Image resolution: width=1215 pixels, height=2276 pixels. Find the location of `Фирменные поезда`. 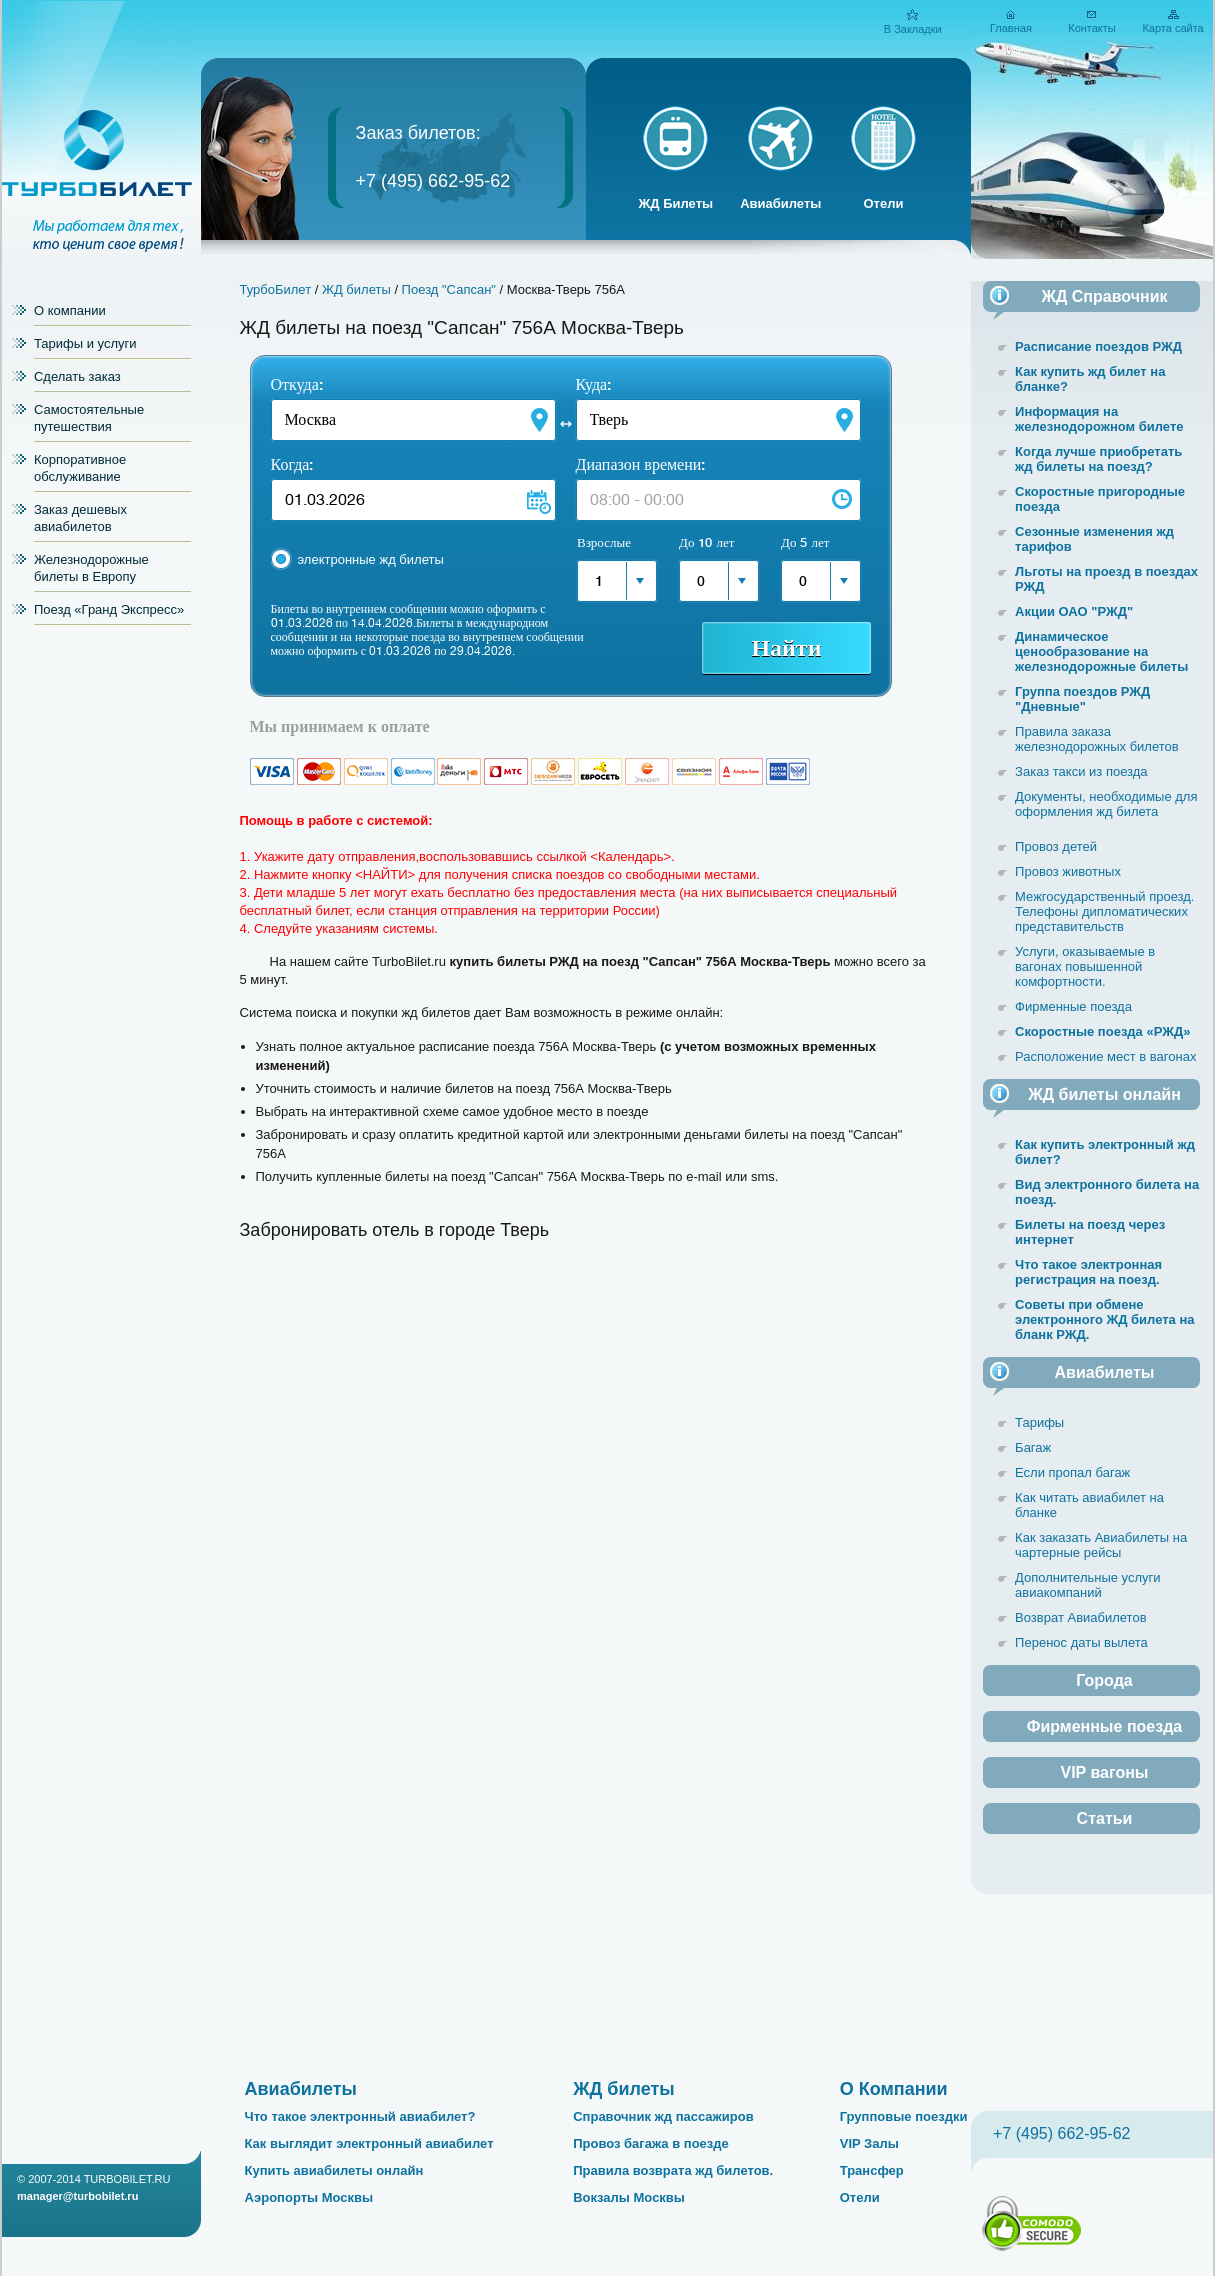

Фирменные поезда is located at coordinates (1073, 1006).